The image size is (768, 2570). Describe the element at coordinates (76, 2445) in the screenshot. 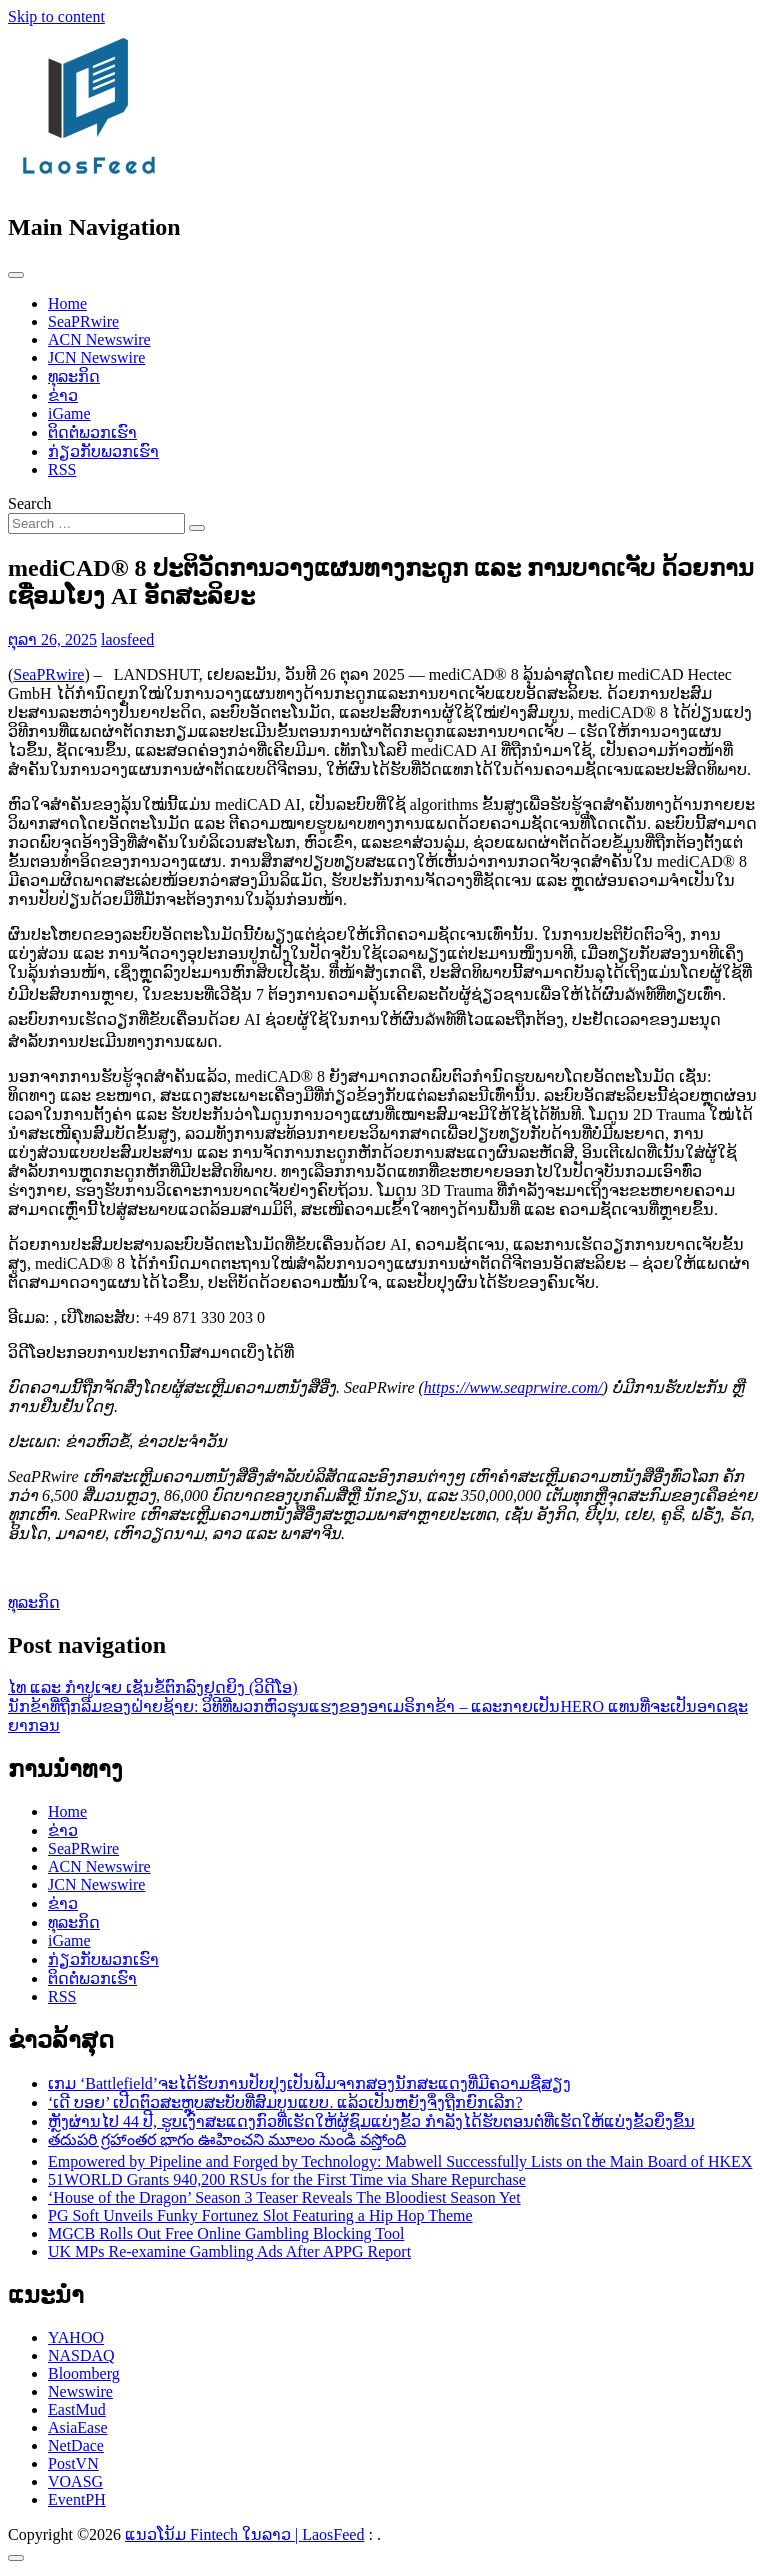

I see `NetDace` at that location.